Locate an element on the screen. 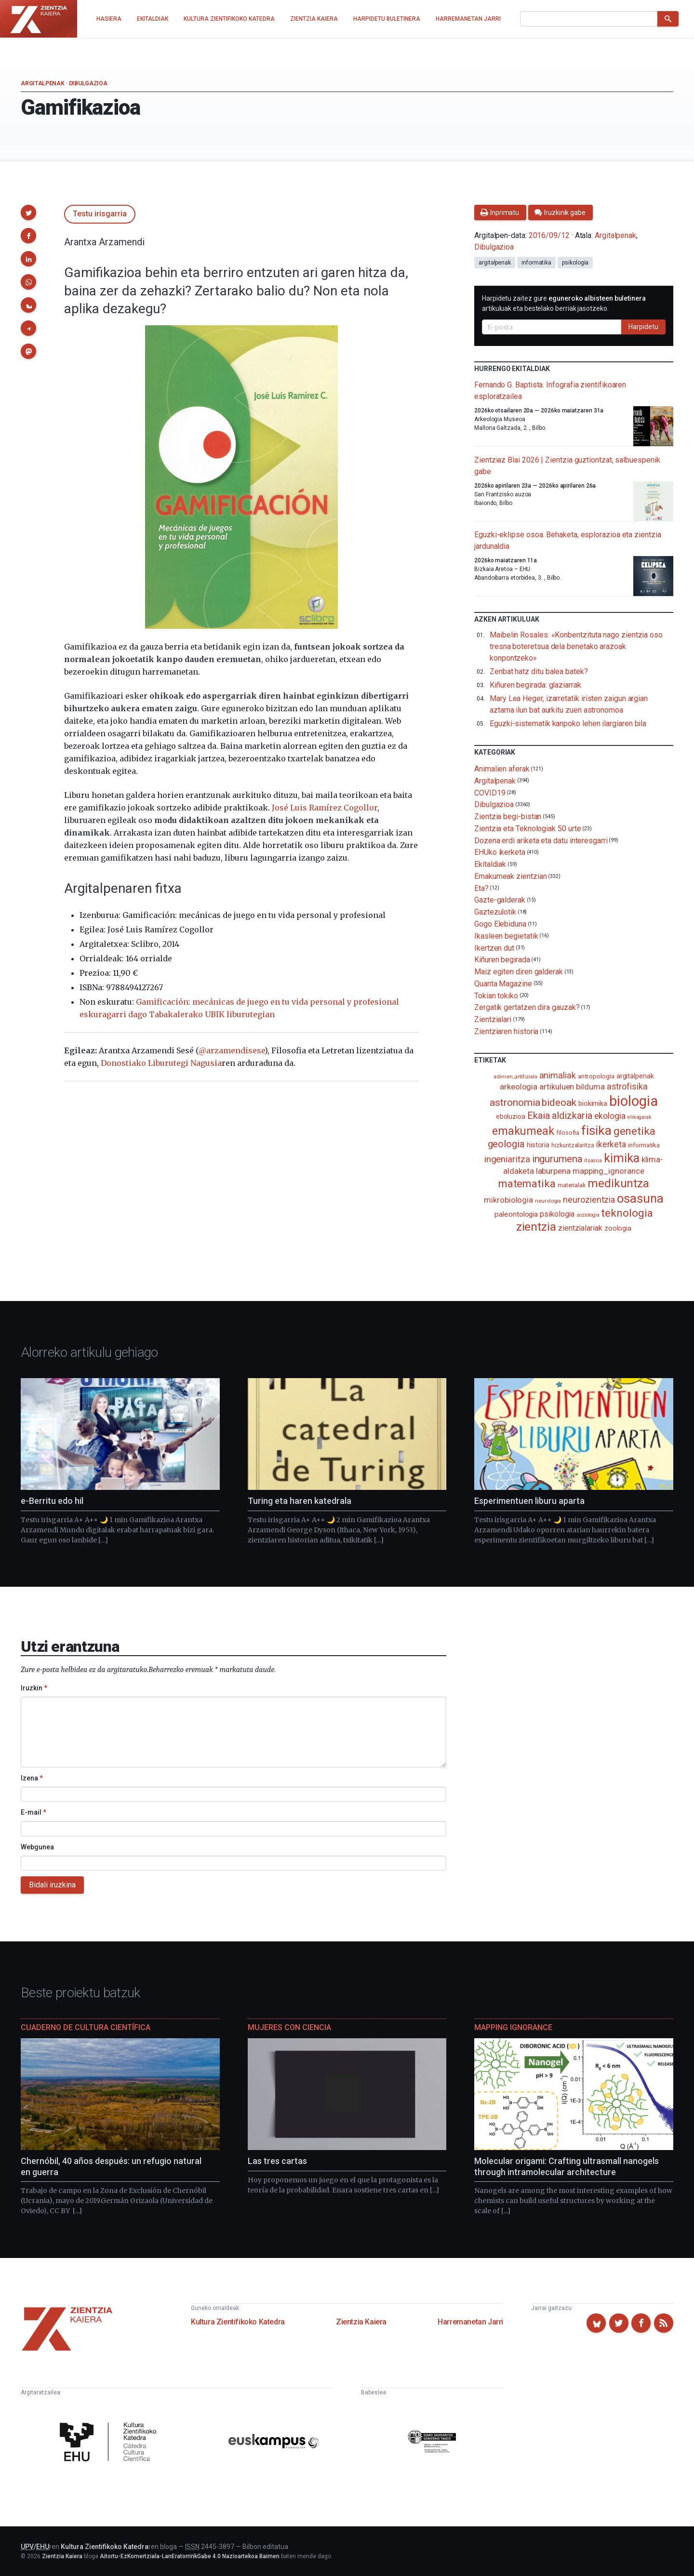 The image size is (694, 2576). Harremanetan Jarri is located at coordinates (470, 2321).